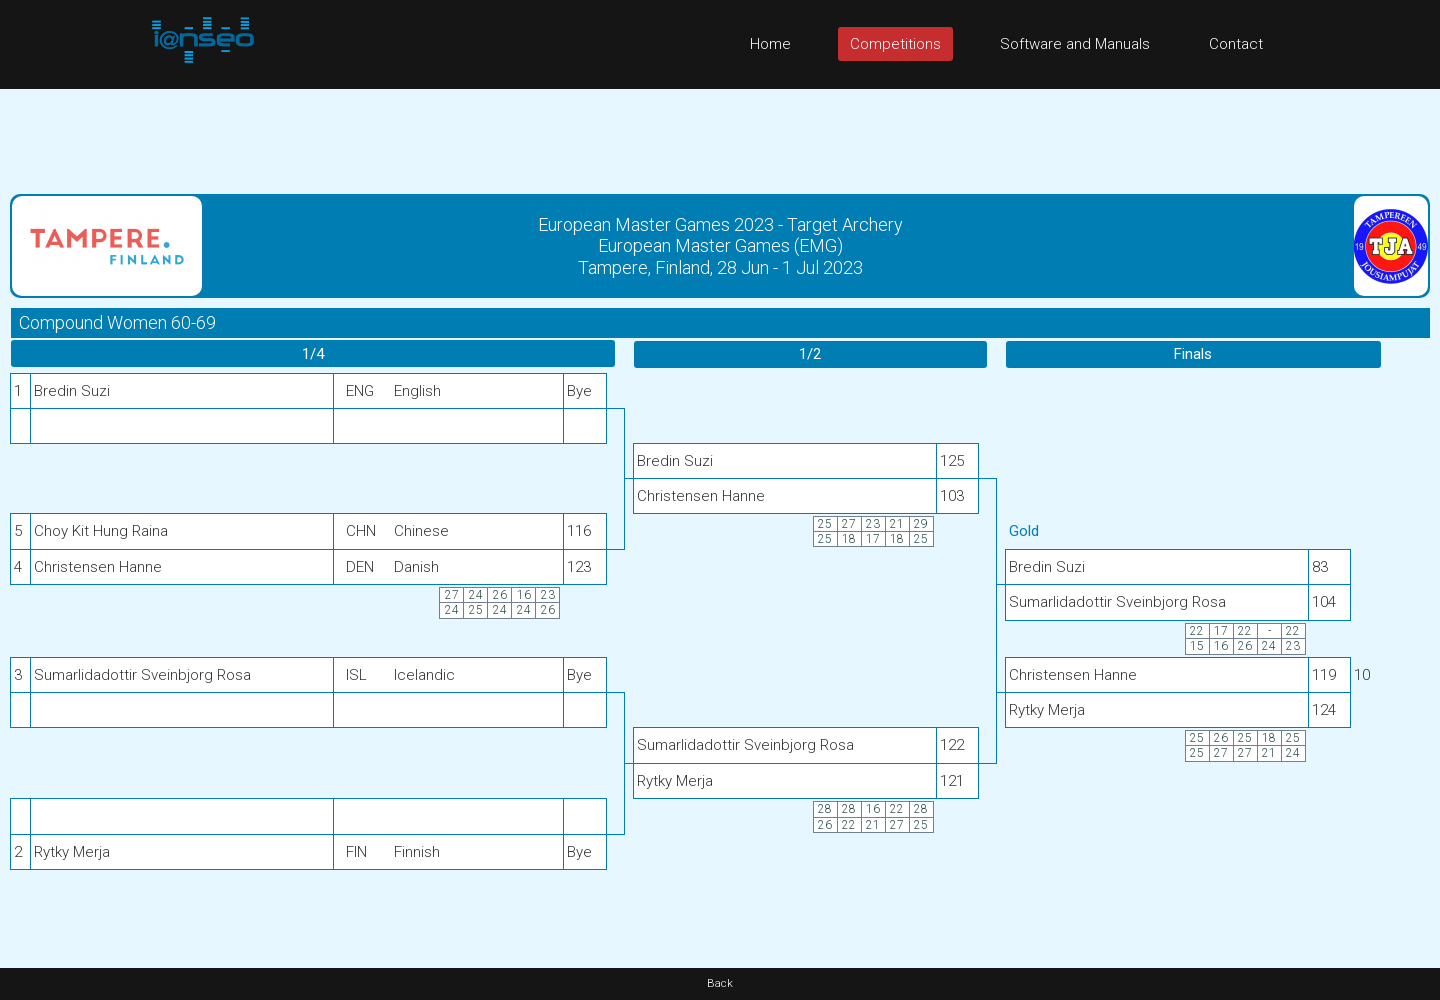  What do you see at coordinates (720, 983) in the screenshot?
I see `Back` at bounding box center [720, 983].